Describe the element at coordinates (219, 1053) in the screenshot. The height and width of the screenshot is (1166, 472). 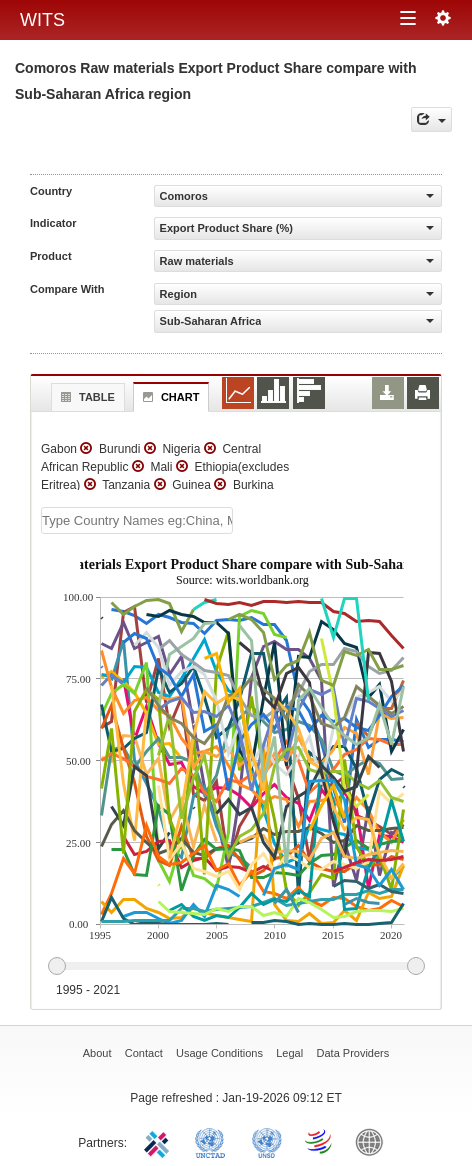
I see `Usage Conditions` at that location.